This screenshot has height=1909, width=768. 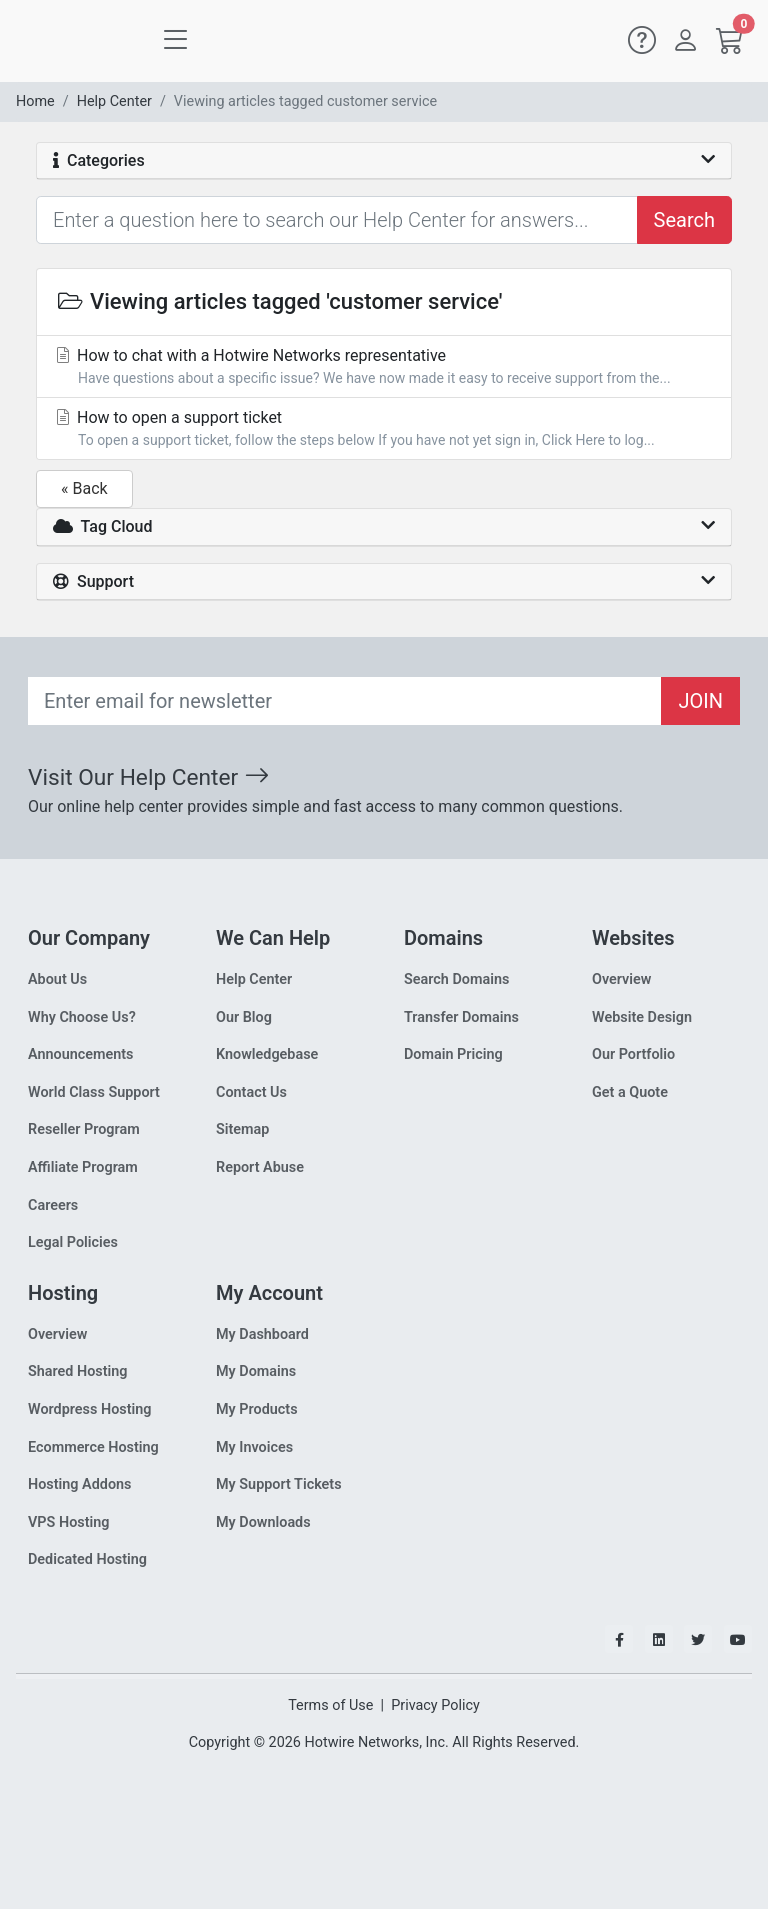 I want to click on About Us, so click(x=57, y=979).